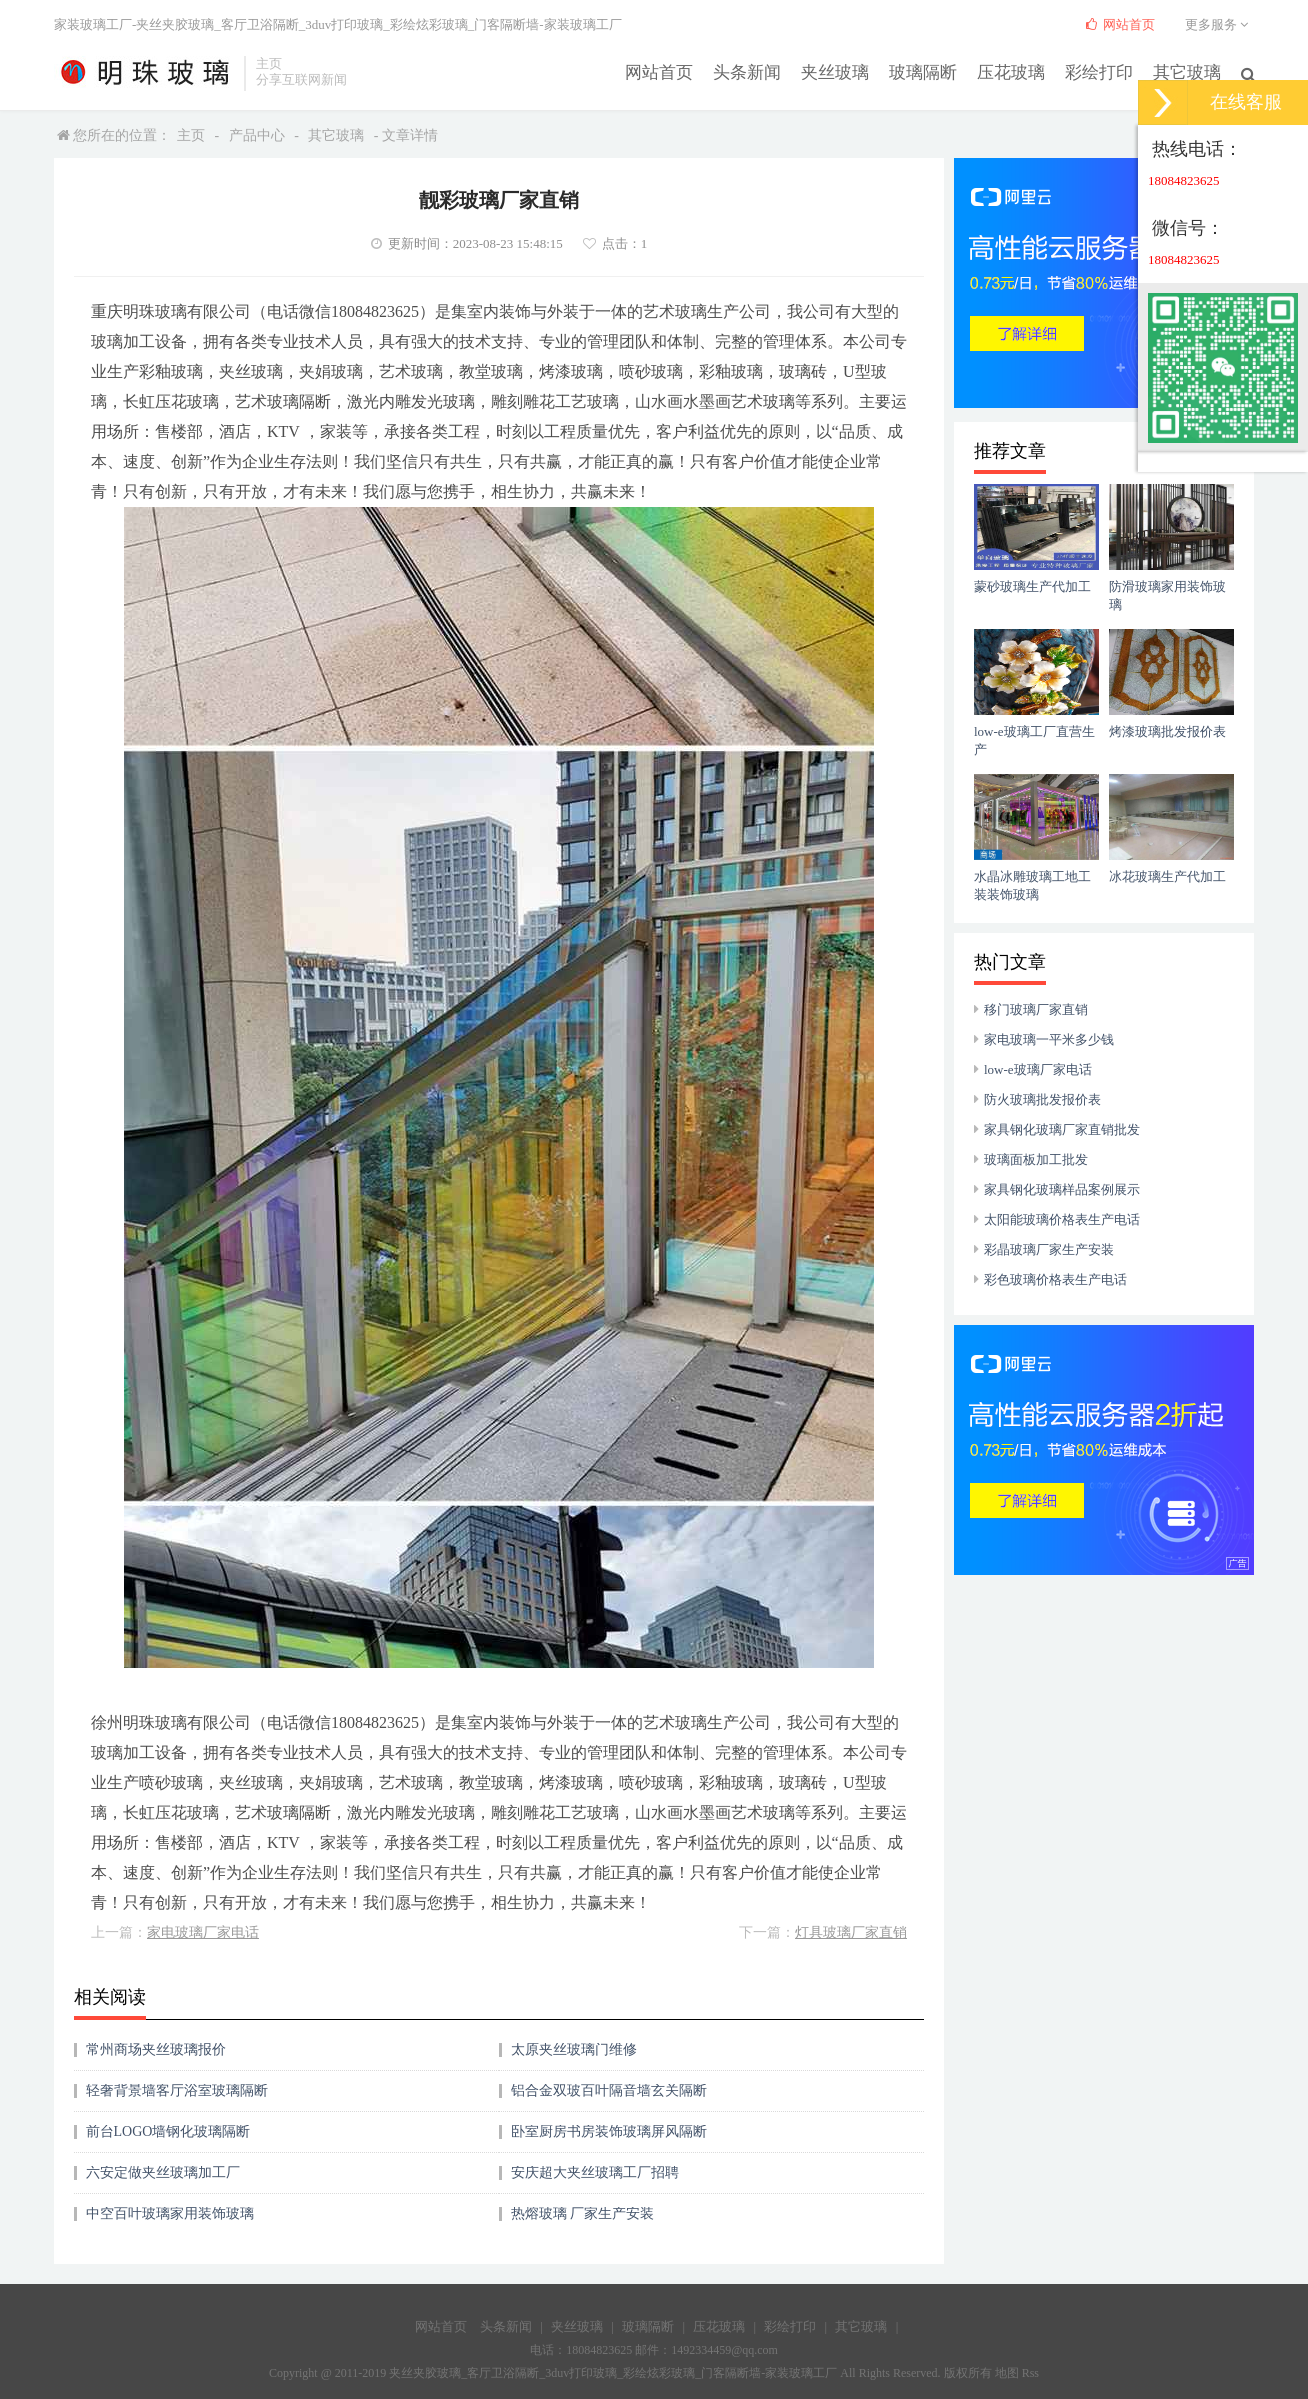  Describe the element at coordinates (1021, 71) in the screenshot. I see `压花玻璃` at that location.